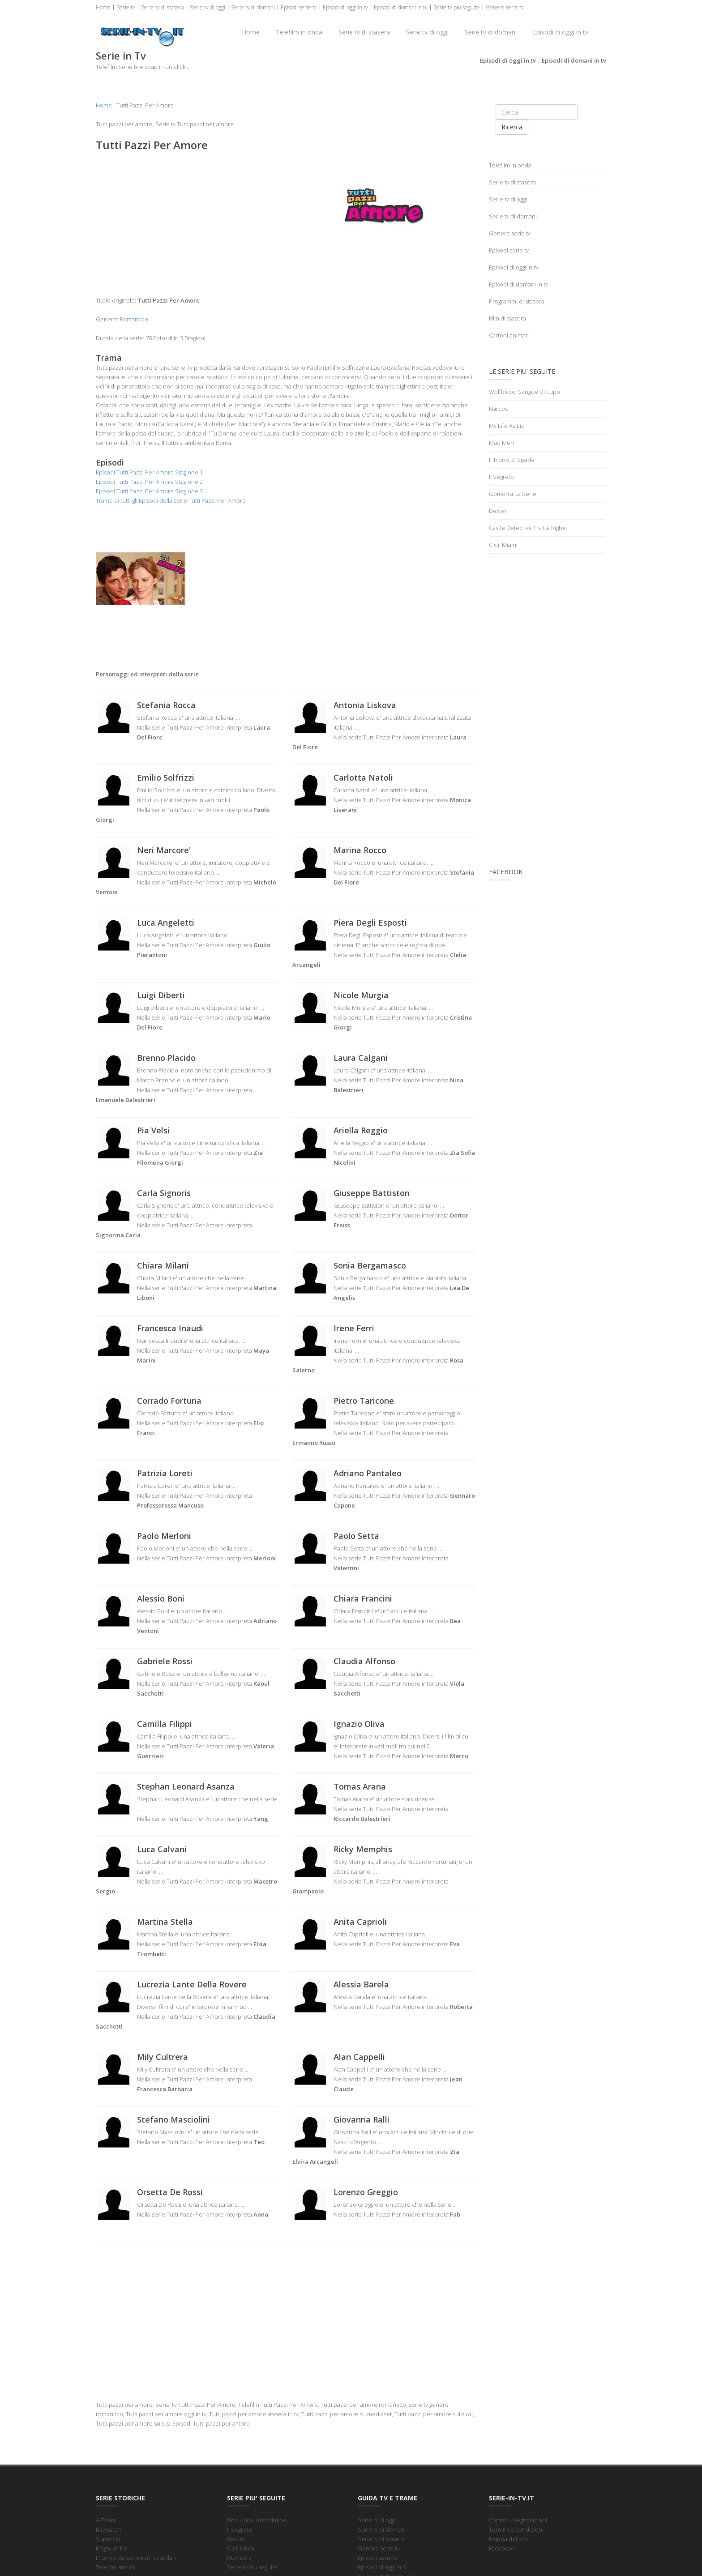  Describe the element at coordinates (160, 1598) in the screenshot. I see `Alessio Boni` at that location.